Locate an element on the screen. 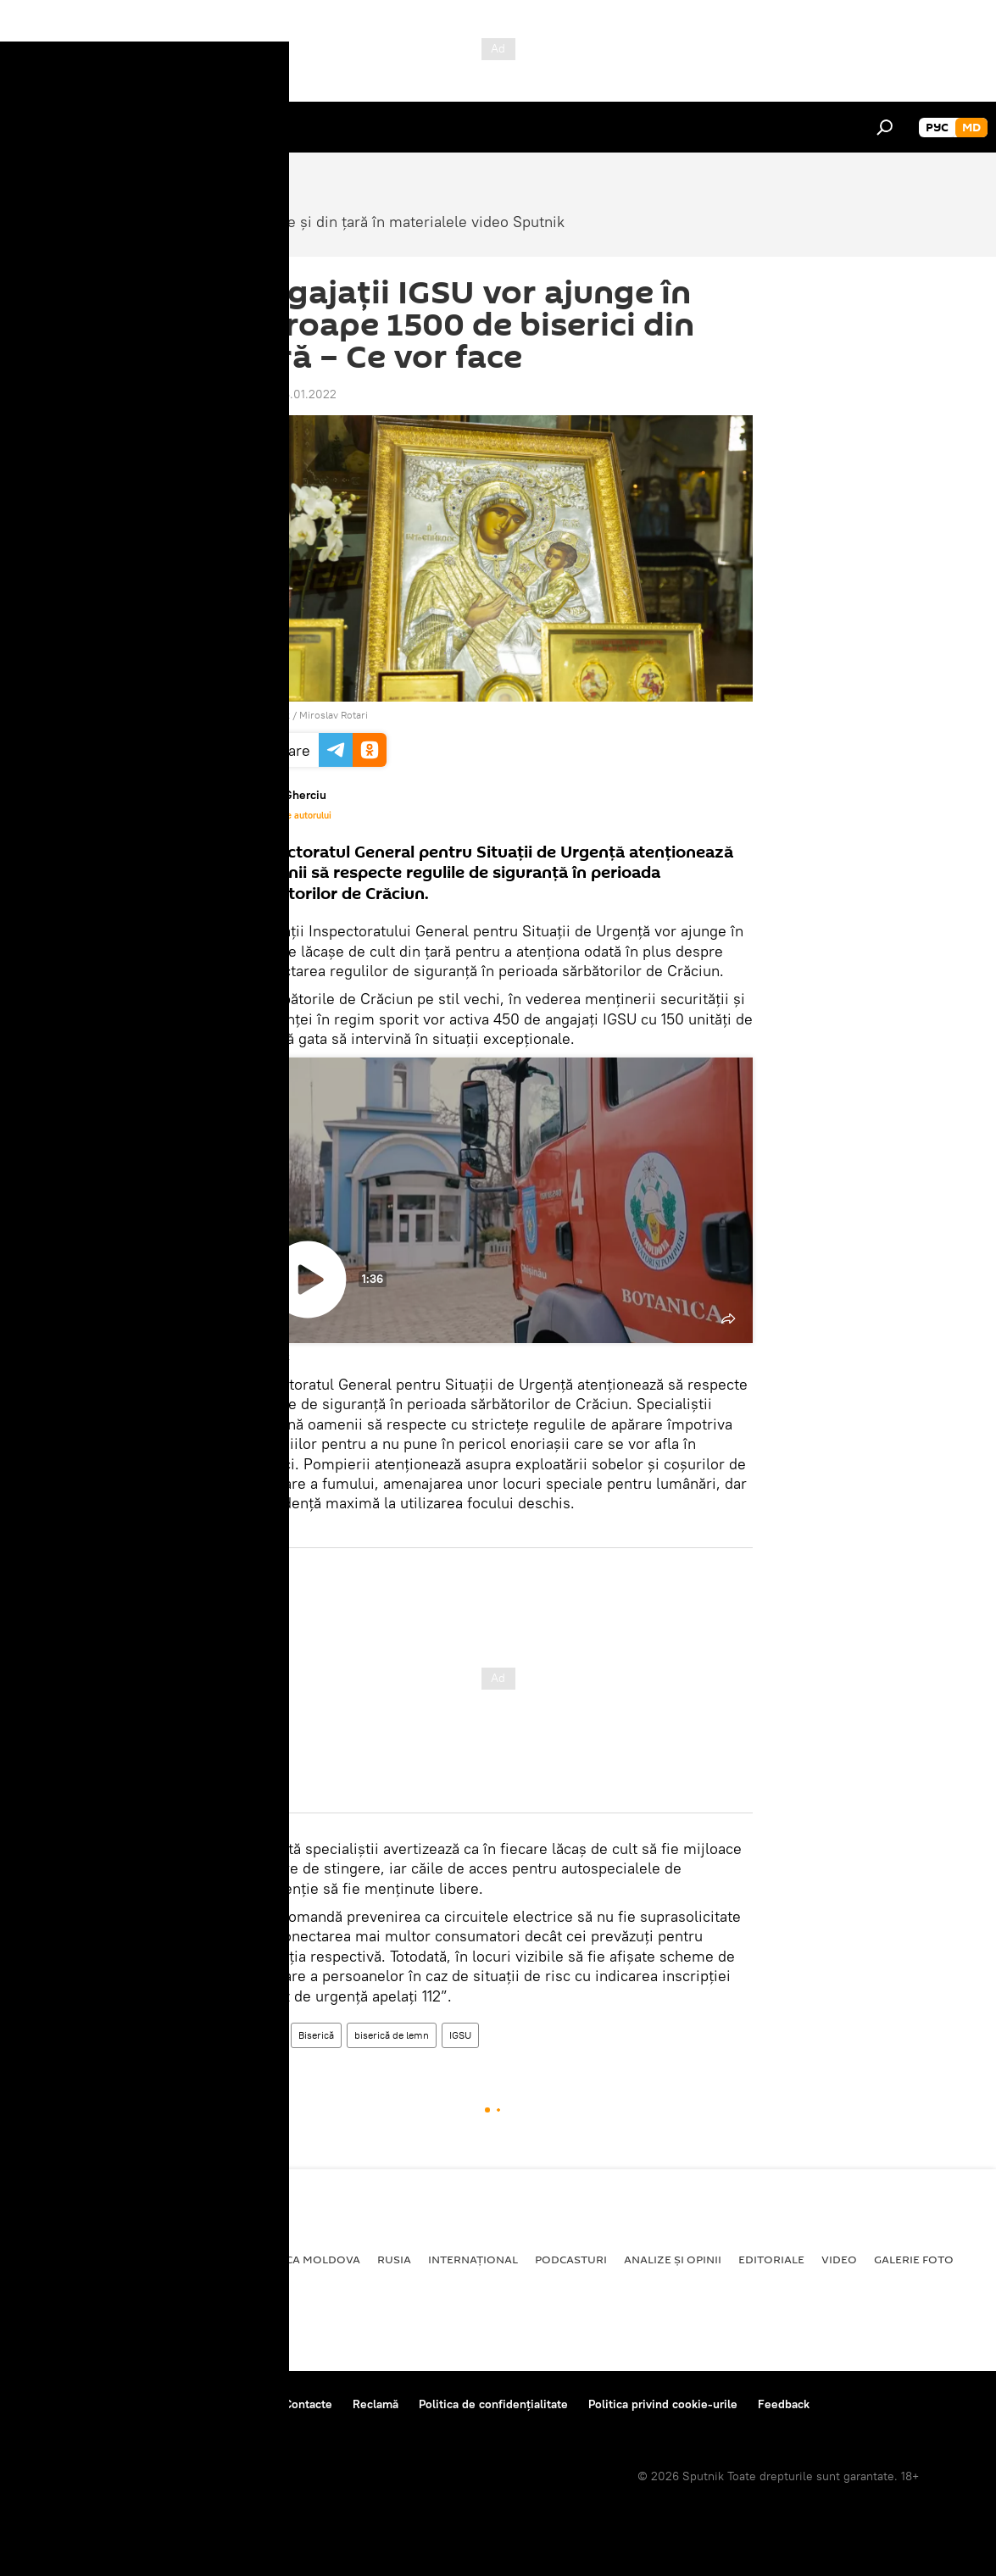  Republica Moldova is located at coordinates (299, 2259).